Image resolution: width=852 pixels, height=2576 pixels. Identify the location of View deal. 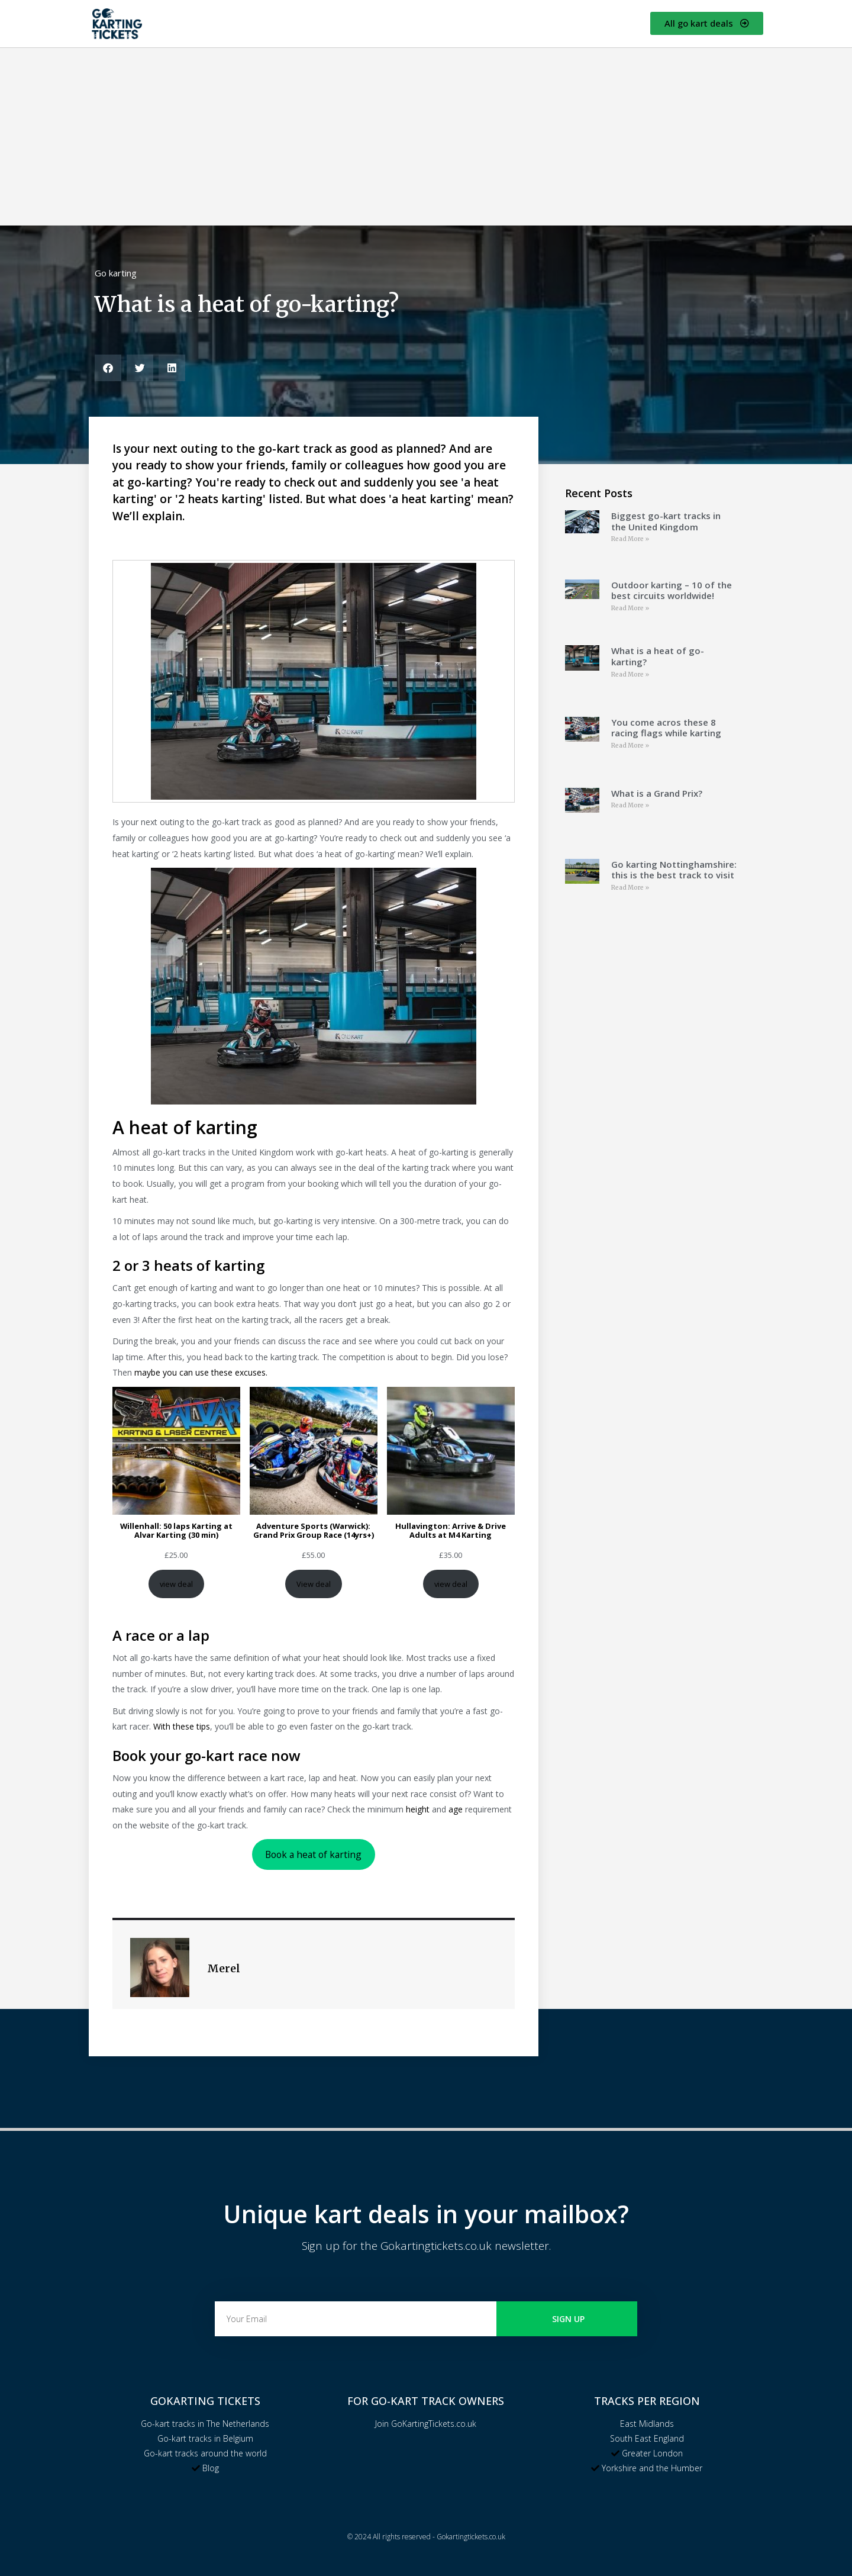
(313, 1584).